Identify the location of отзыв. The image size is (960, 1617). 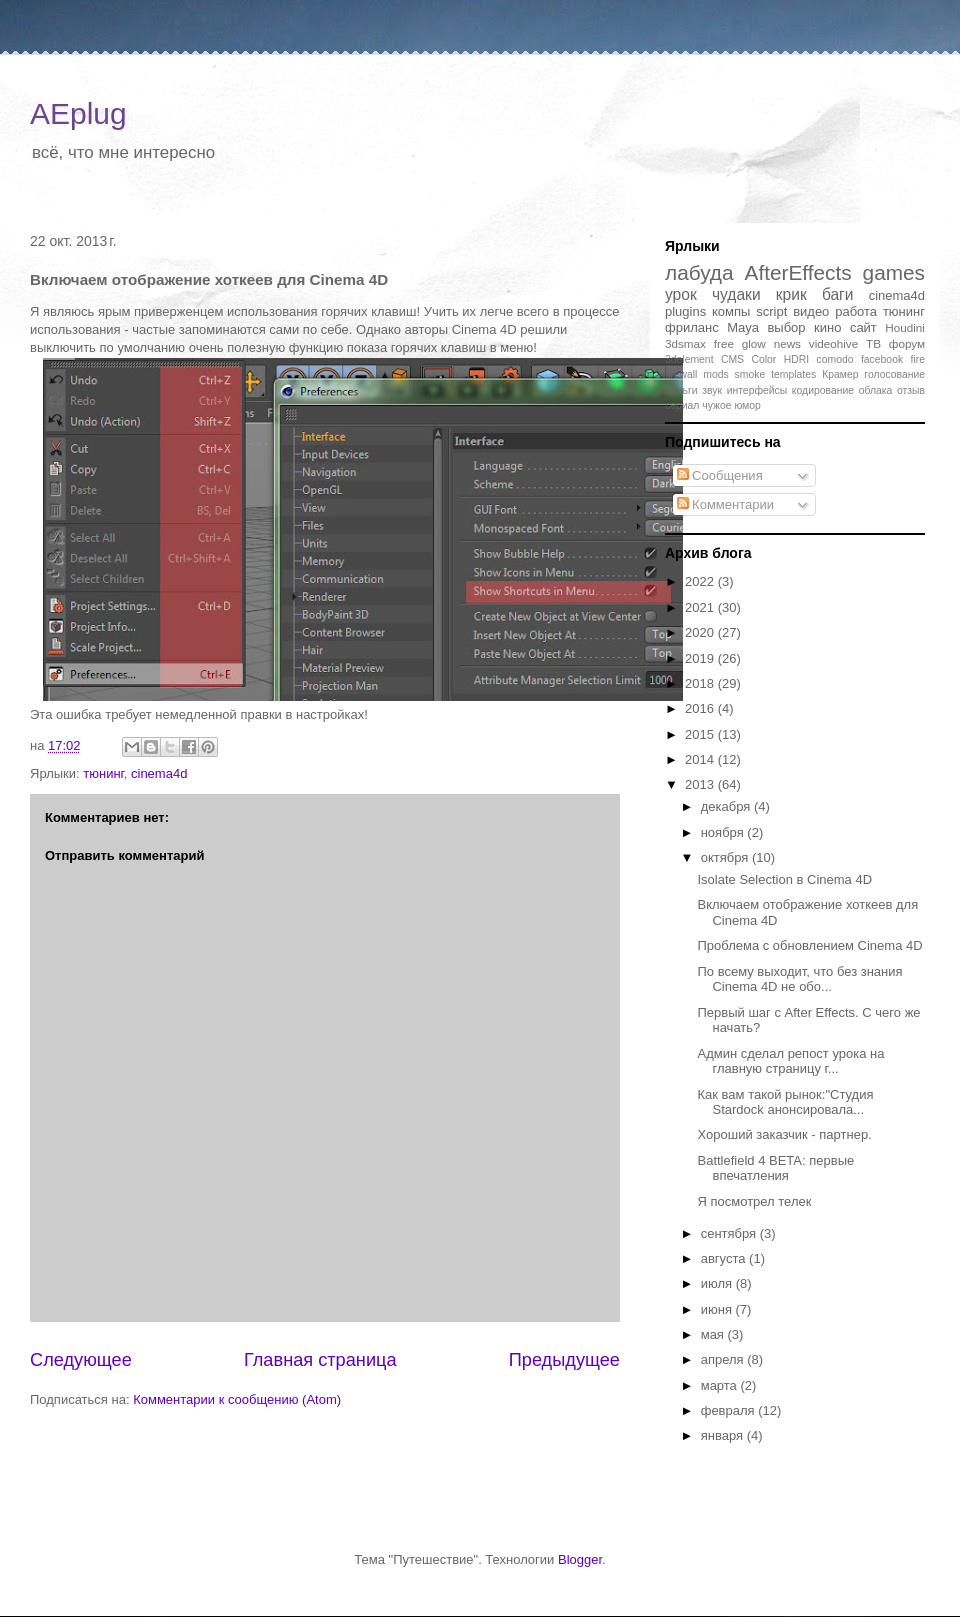
(911, 390).